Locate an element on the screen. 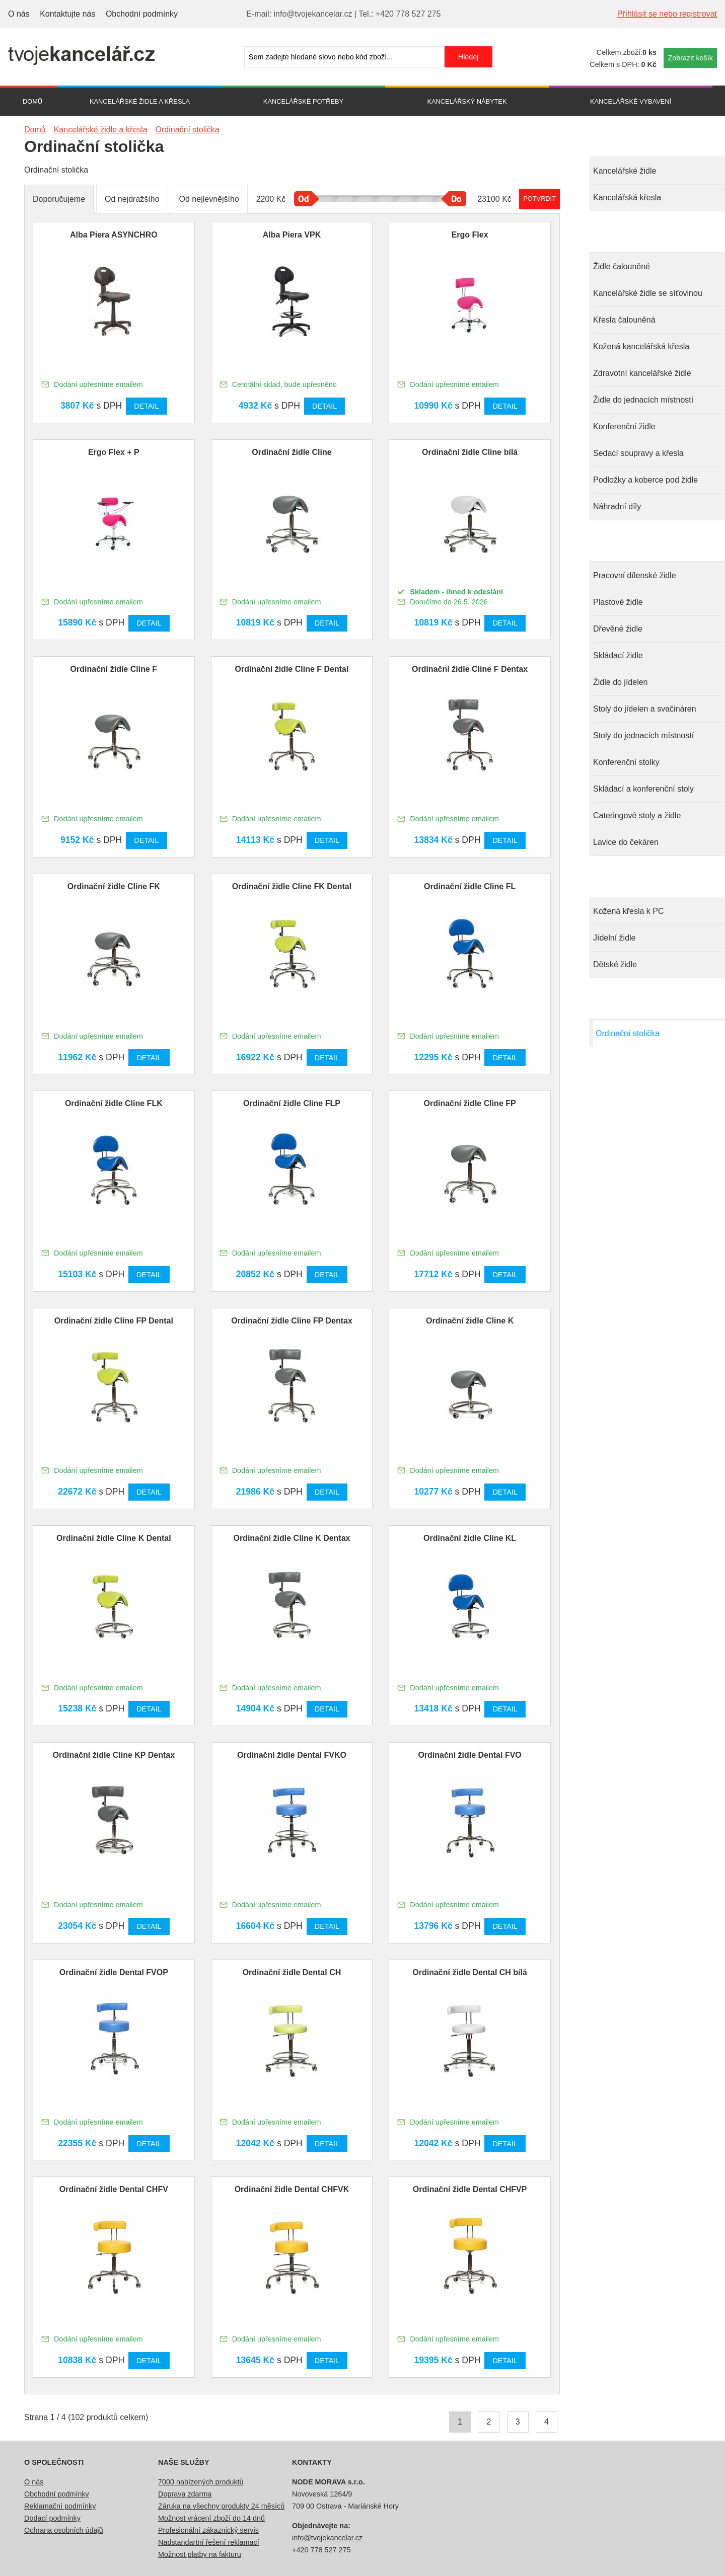 Image resolution: width=725 pixels, height=2576 pixels. Skládací židle is located at coordinates (618, 655).